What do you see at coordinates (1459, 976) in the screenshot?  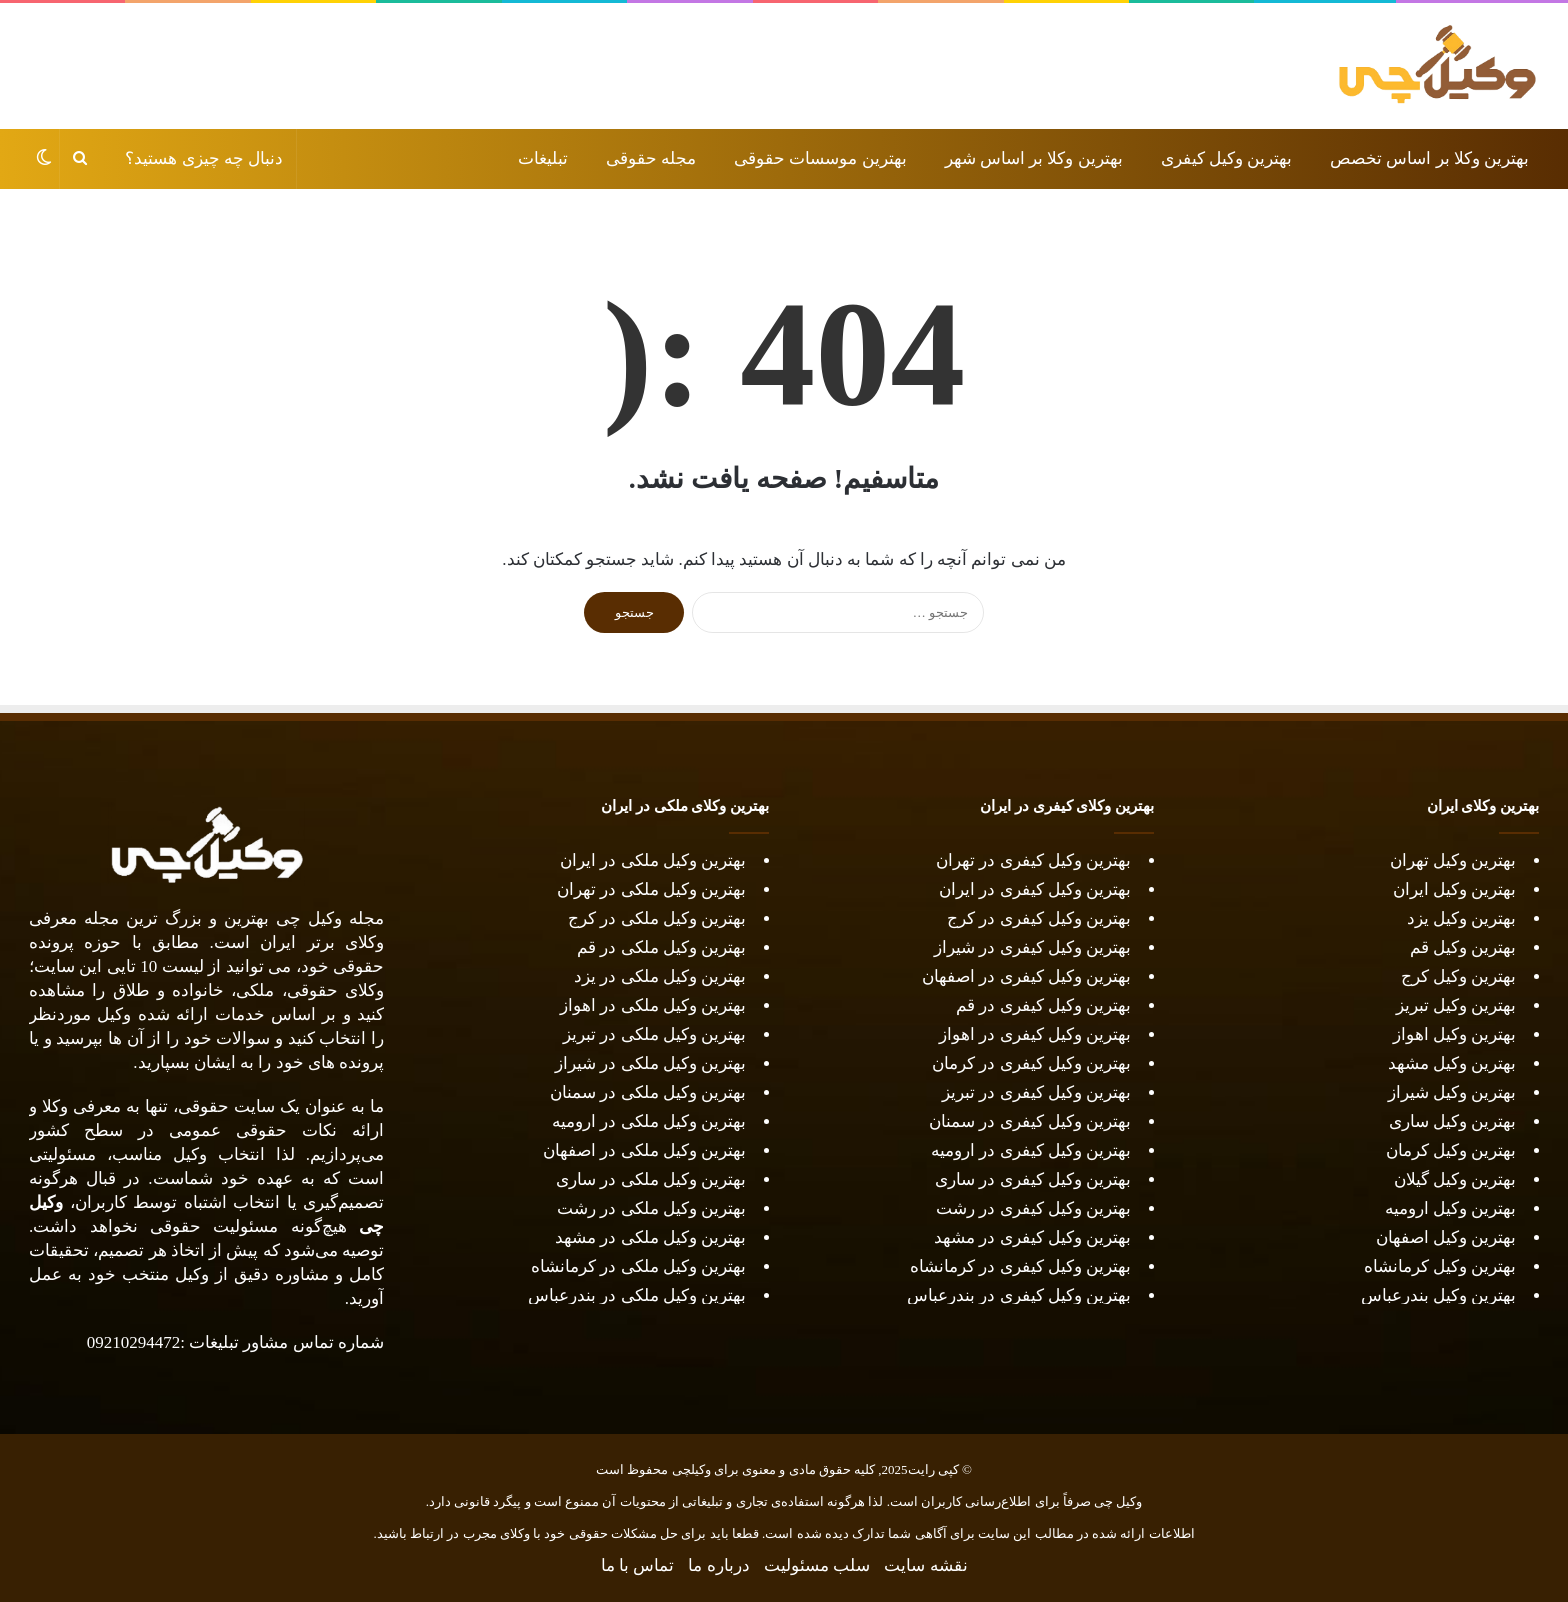 I see `بهترین وکیل کرج` at bounding box center [1459, 976].